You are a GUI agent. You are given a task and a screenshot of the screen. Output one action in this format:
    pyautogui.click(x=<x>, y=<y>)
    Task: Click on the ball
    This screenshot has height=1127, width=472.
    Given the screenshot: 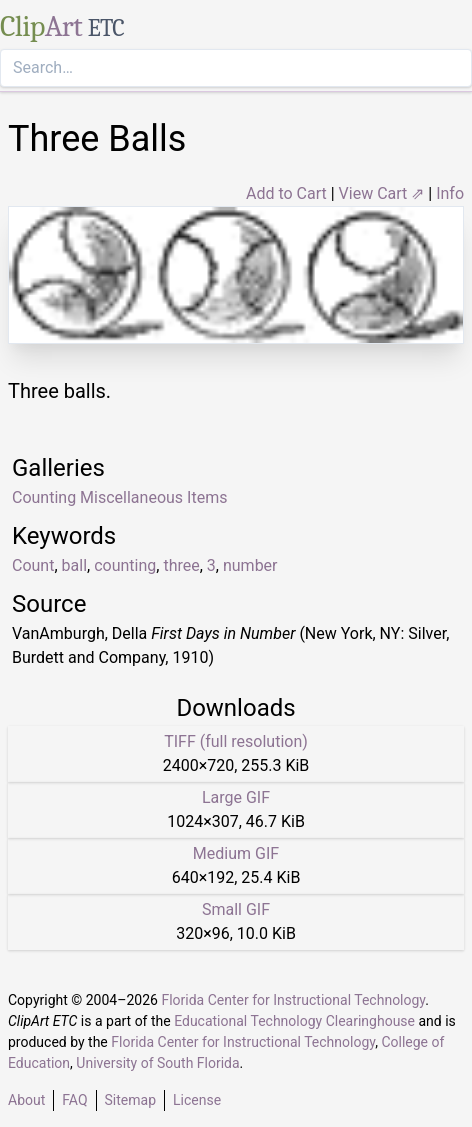 What is the action you would take?
    pyautogui.click(x=74, y=565)
    